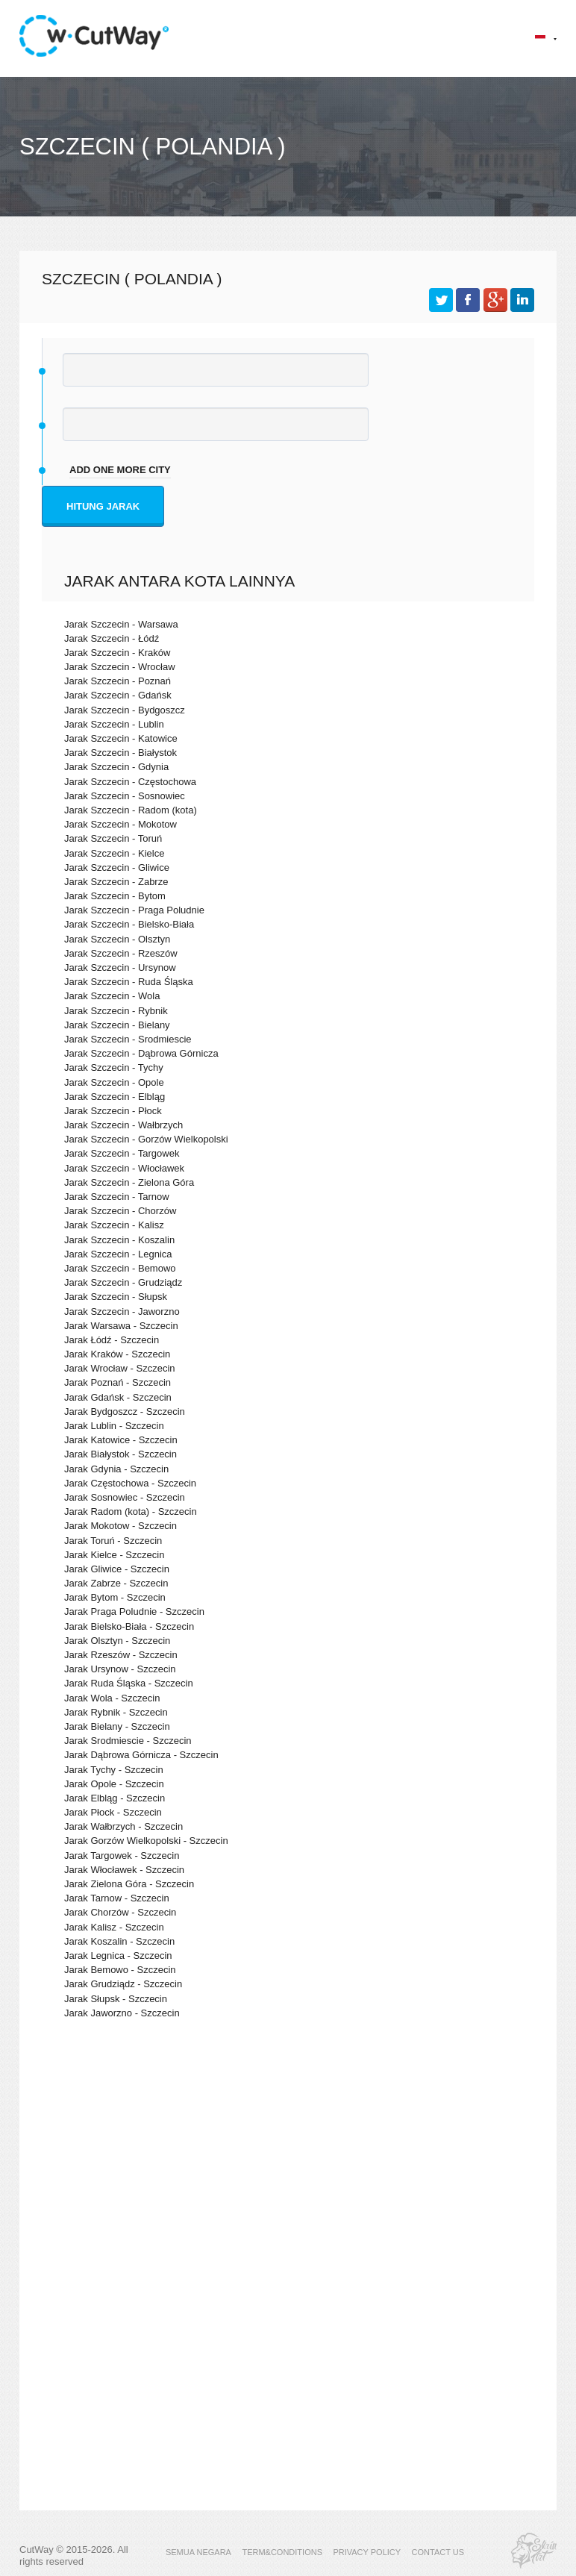 This screenshot has height=2576, width=576. Describe the element at coordinates (146, 1139) in the screenshot. I see `Jarak Szczecin - Gorzów Wielkopolski` at that location.